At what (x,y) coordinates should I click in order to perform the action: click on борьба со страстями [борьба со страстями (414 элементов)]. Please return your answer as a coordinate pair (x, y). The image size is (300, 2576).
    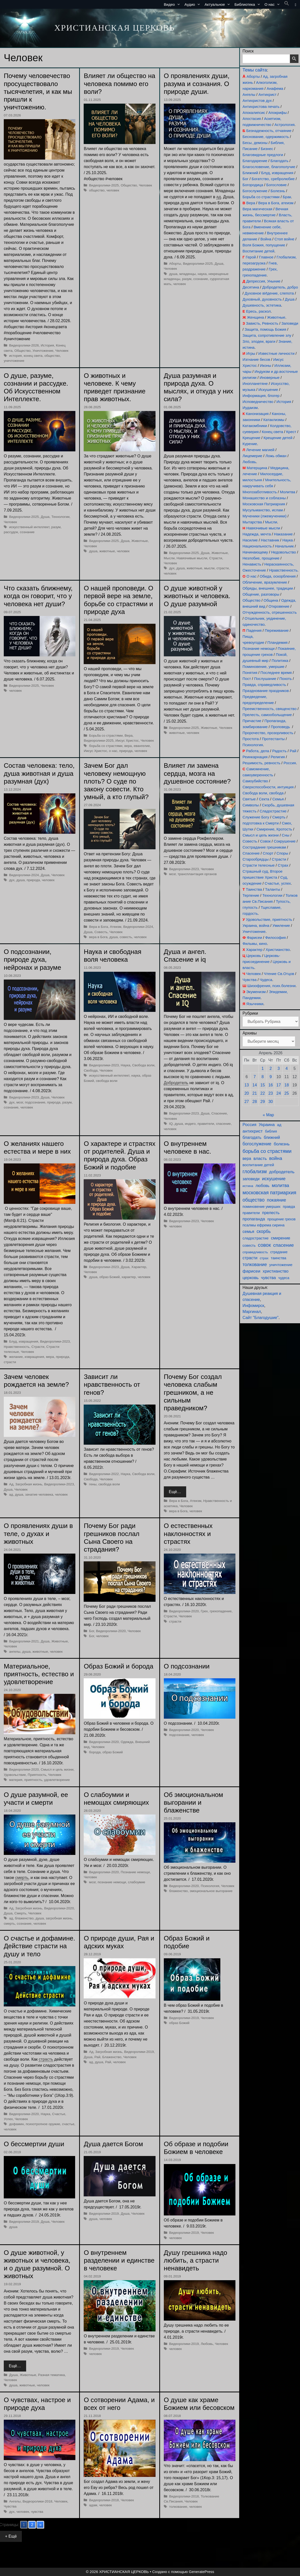
    Looking at the image, I should click on (266, 1151).